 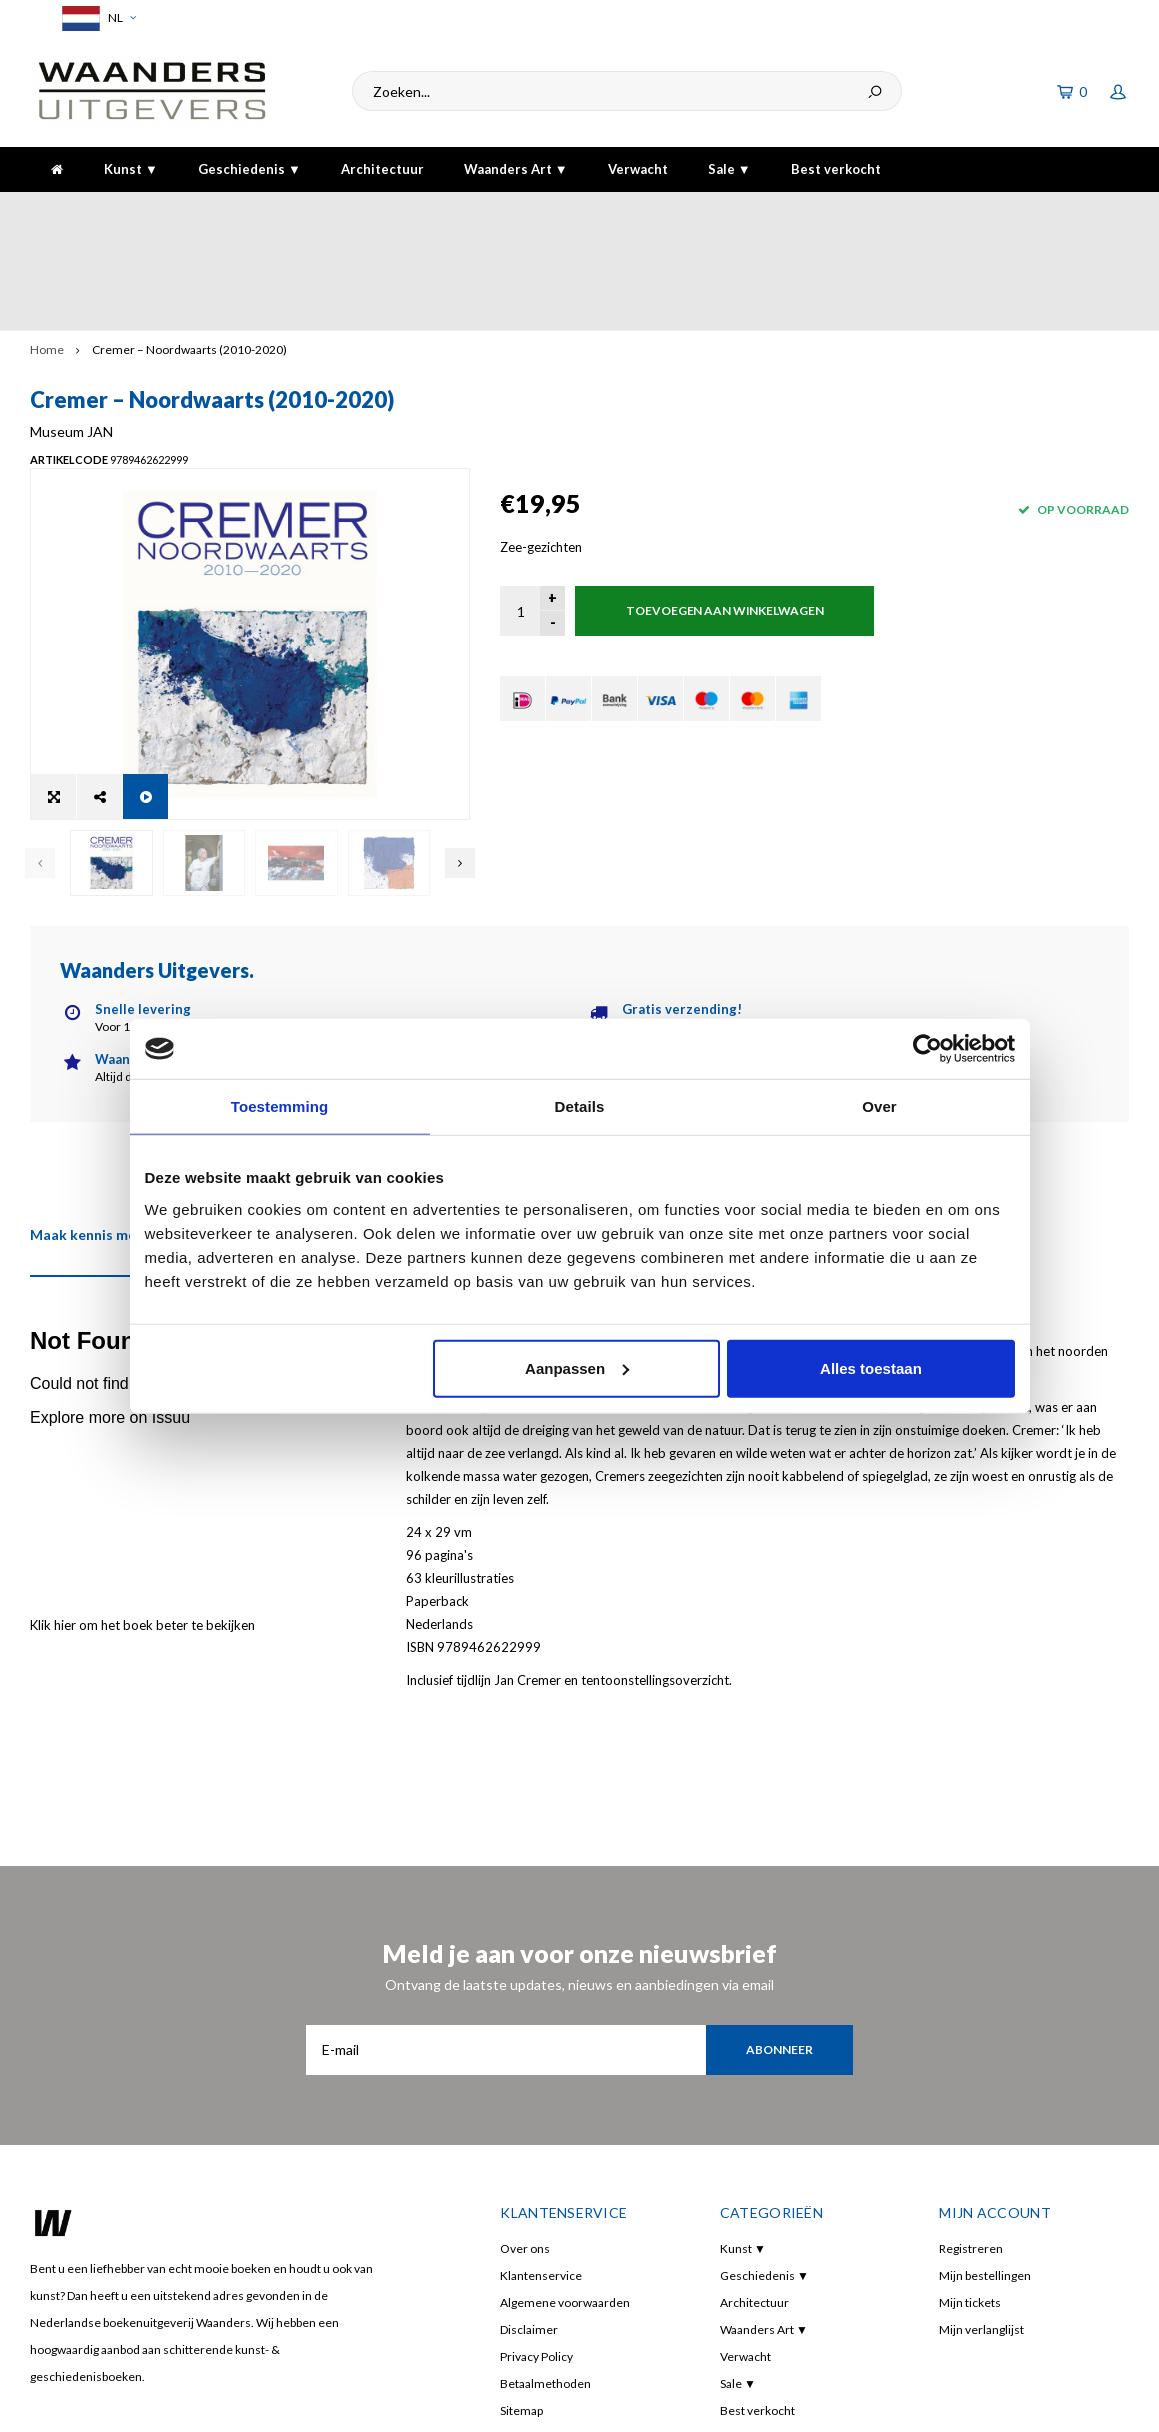 What do you see at coordinates (541, 2095) in the screenshot?
I see `Klantenservice` at bounding box center [541, 2095].